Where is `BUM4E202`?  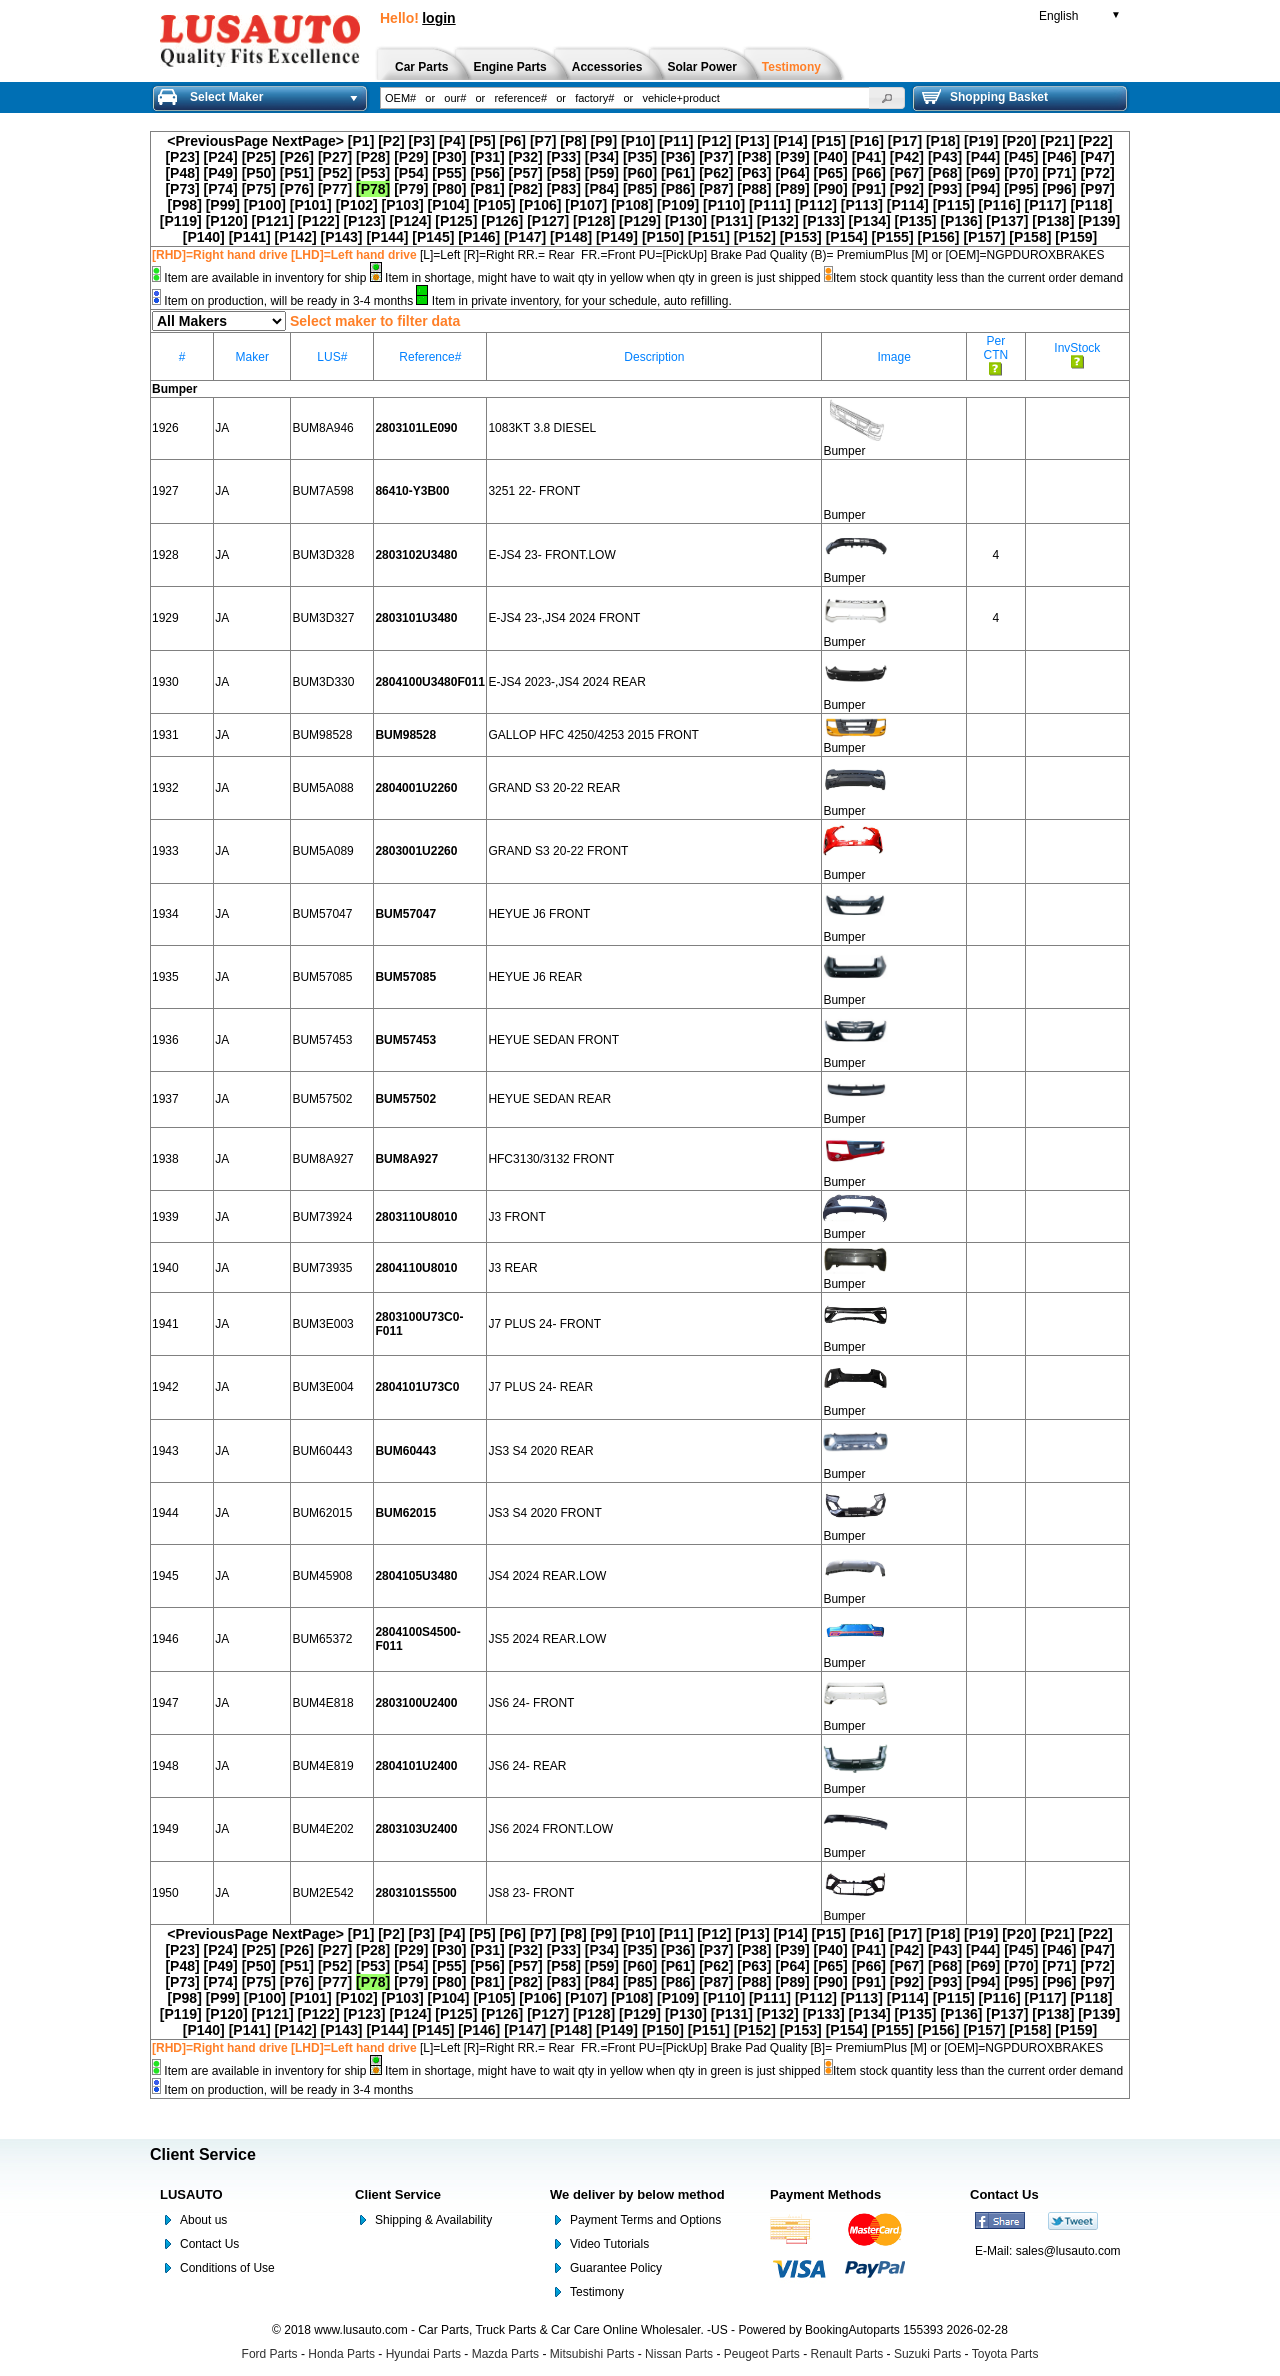
BUM4E202 is located at coordinates (322, 1829).